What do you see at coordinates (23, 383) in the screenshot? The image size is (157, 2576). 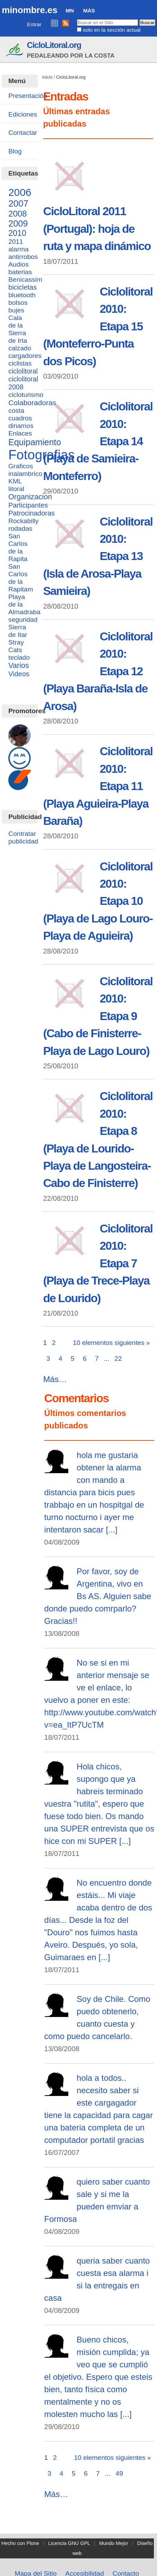 I see `ciclolitoral 2008` at bounding box center [23, 383].